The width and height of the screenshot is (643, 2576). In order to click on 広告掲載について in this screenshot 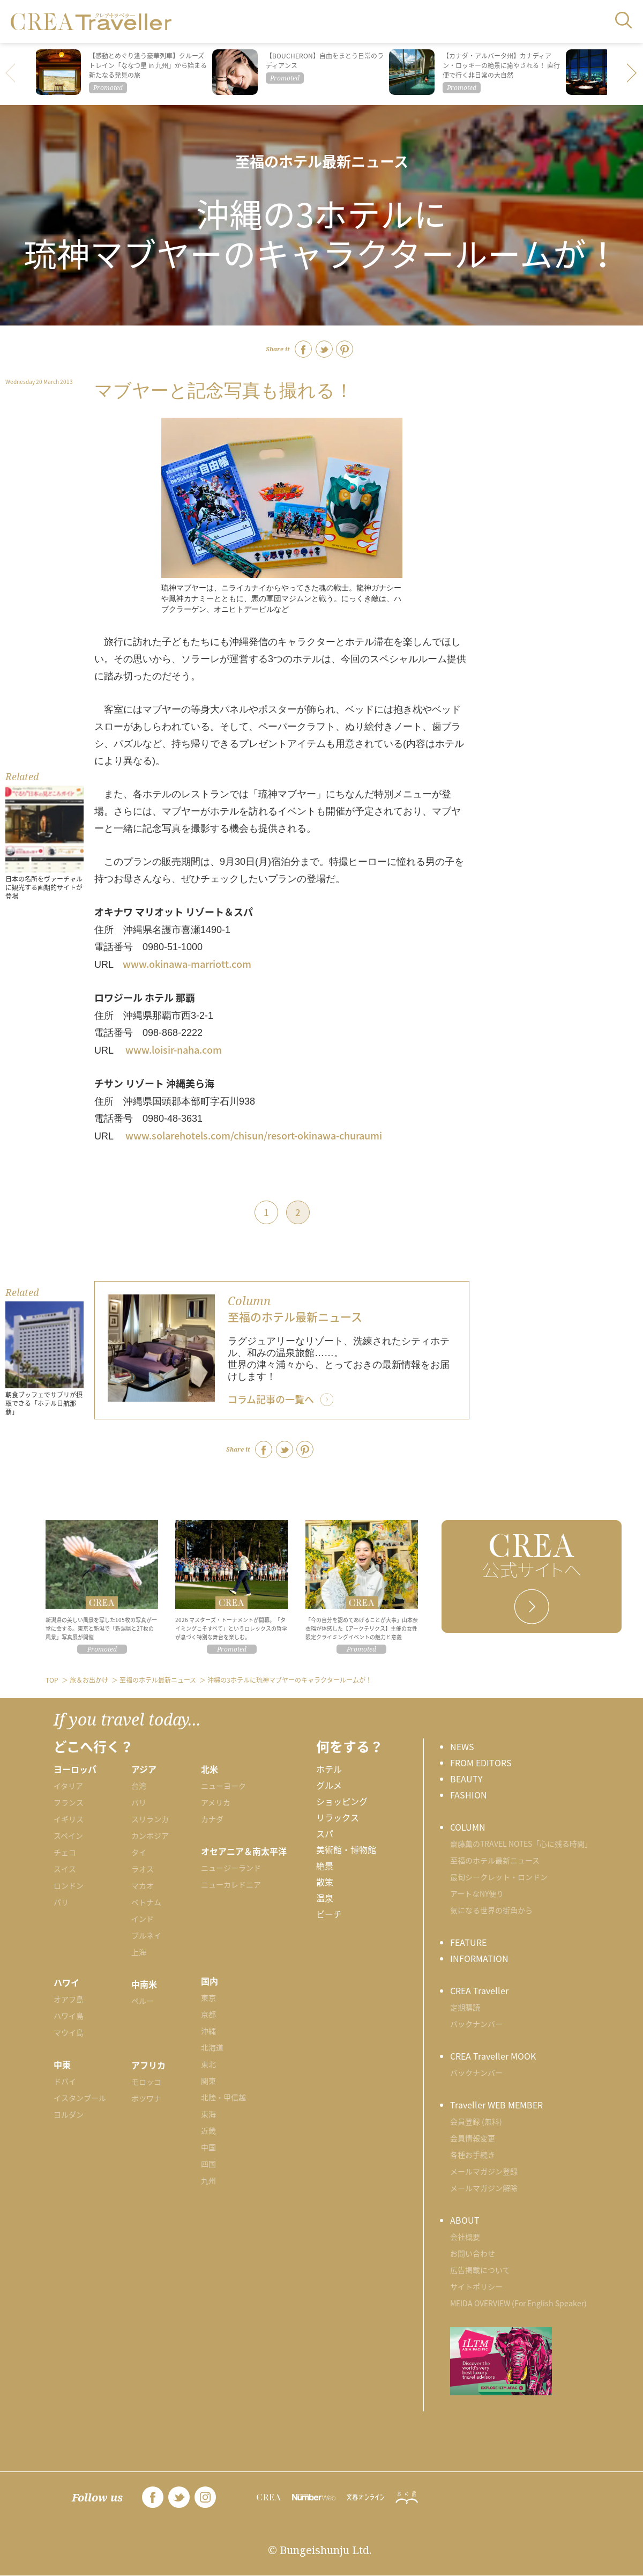, I will do `click(480, 2269)`.